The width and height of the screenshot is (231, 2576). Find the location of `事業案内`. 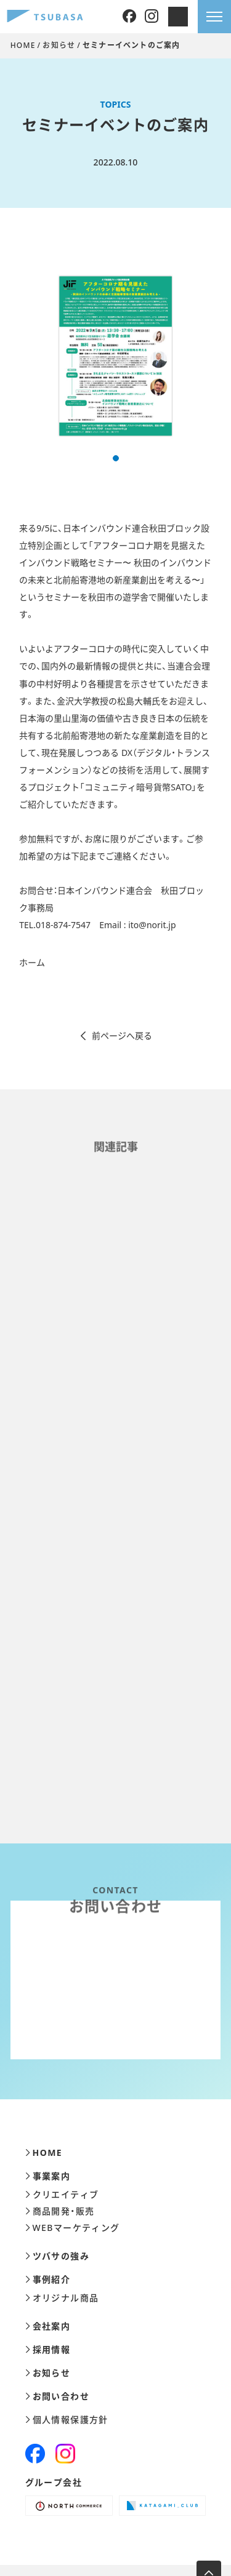

事業案内 is located at coordinates (48, 2176).